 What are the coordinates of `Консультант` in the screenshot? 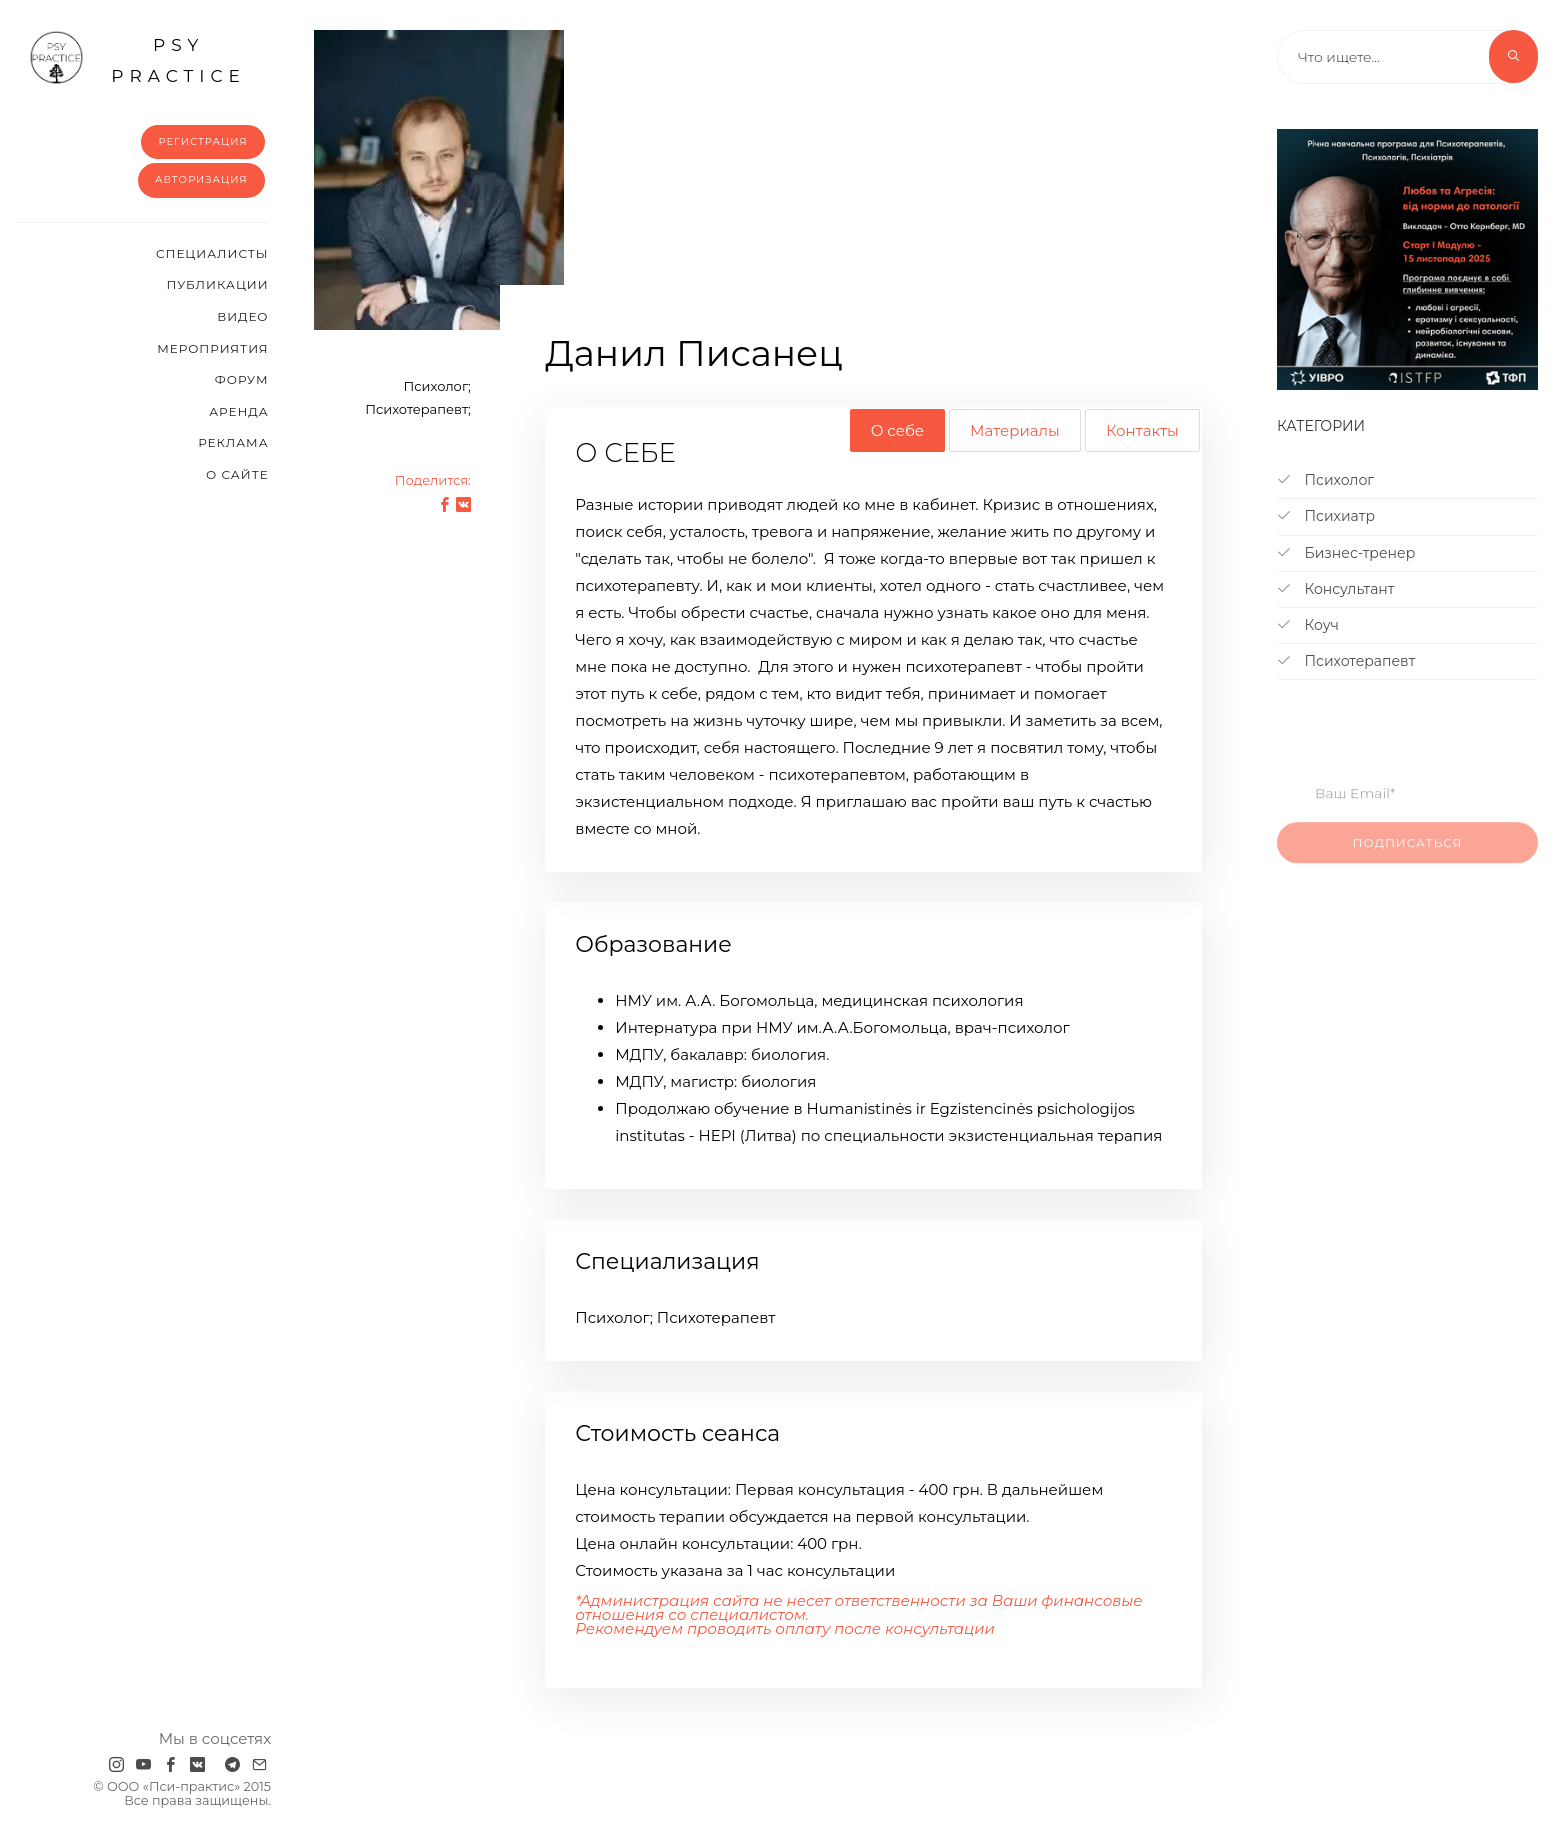 It's located at (1336, 589).